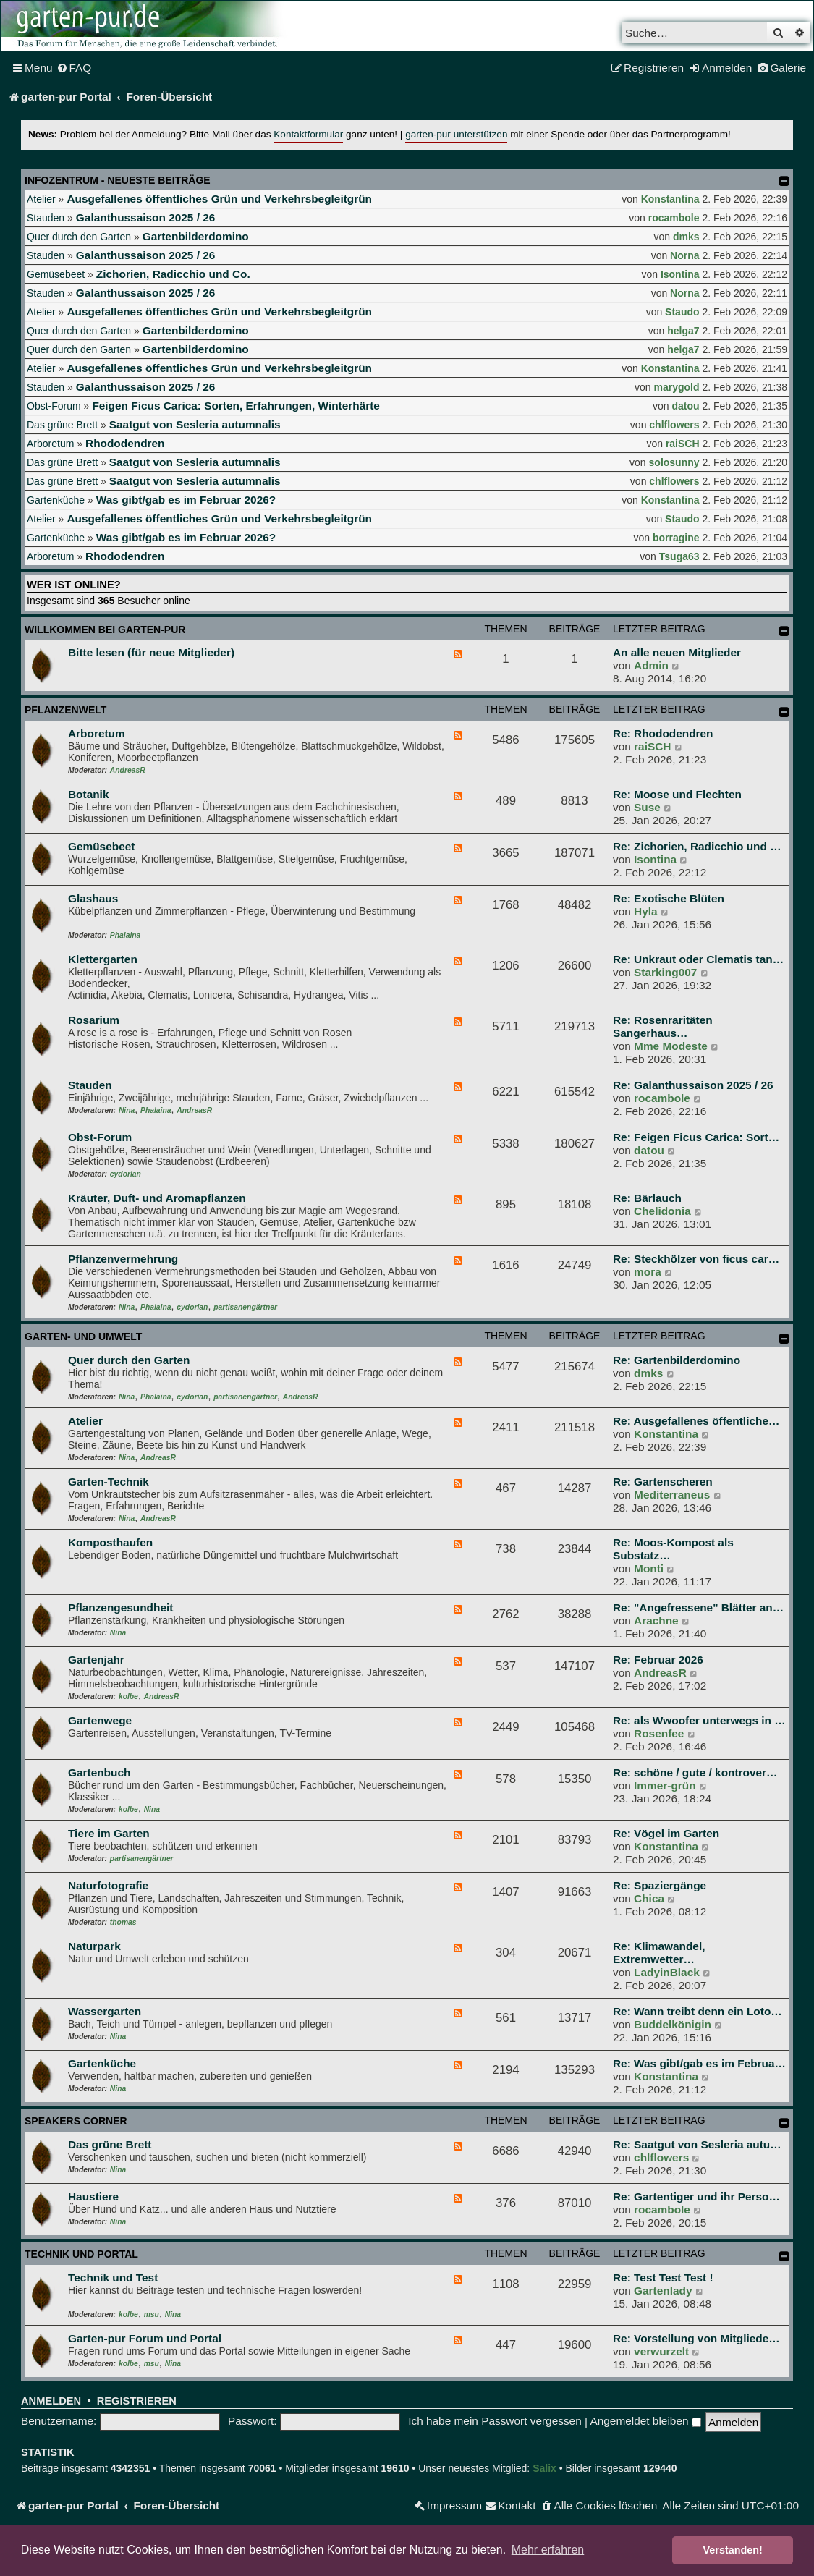  Describe the element at coordinates (236, 405) in the screenshot. I see `Feigen Ficus Carica: Sorten, Erfahrungen, Winterhärte` at that location.